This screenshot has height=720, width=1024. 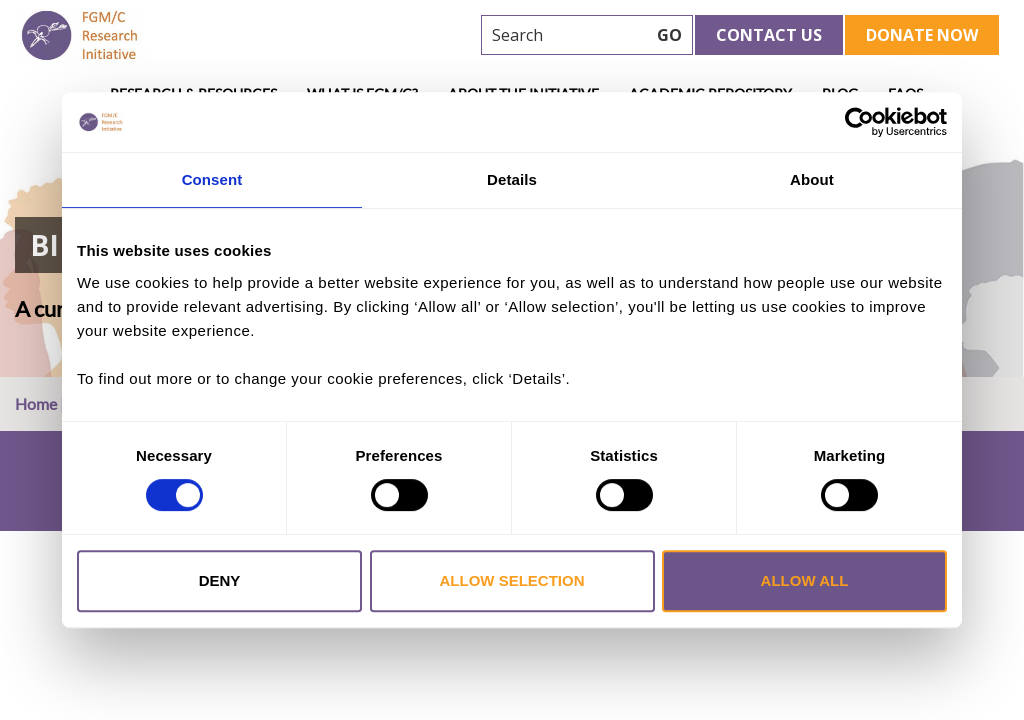 I want to click on Contact Us, so click(x=769, y=35).